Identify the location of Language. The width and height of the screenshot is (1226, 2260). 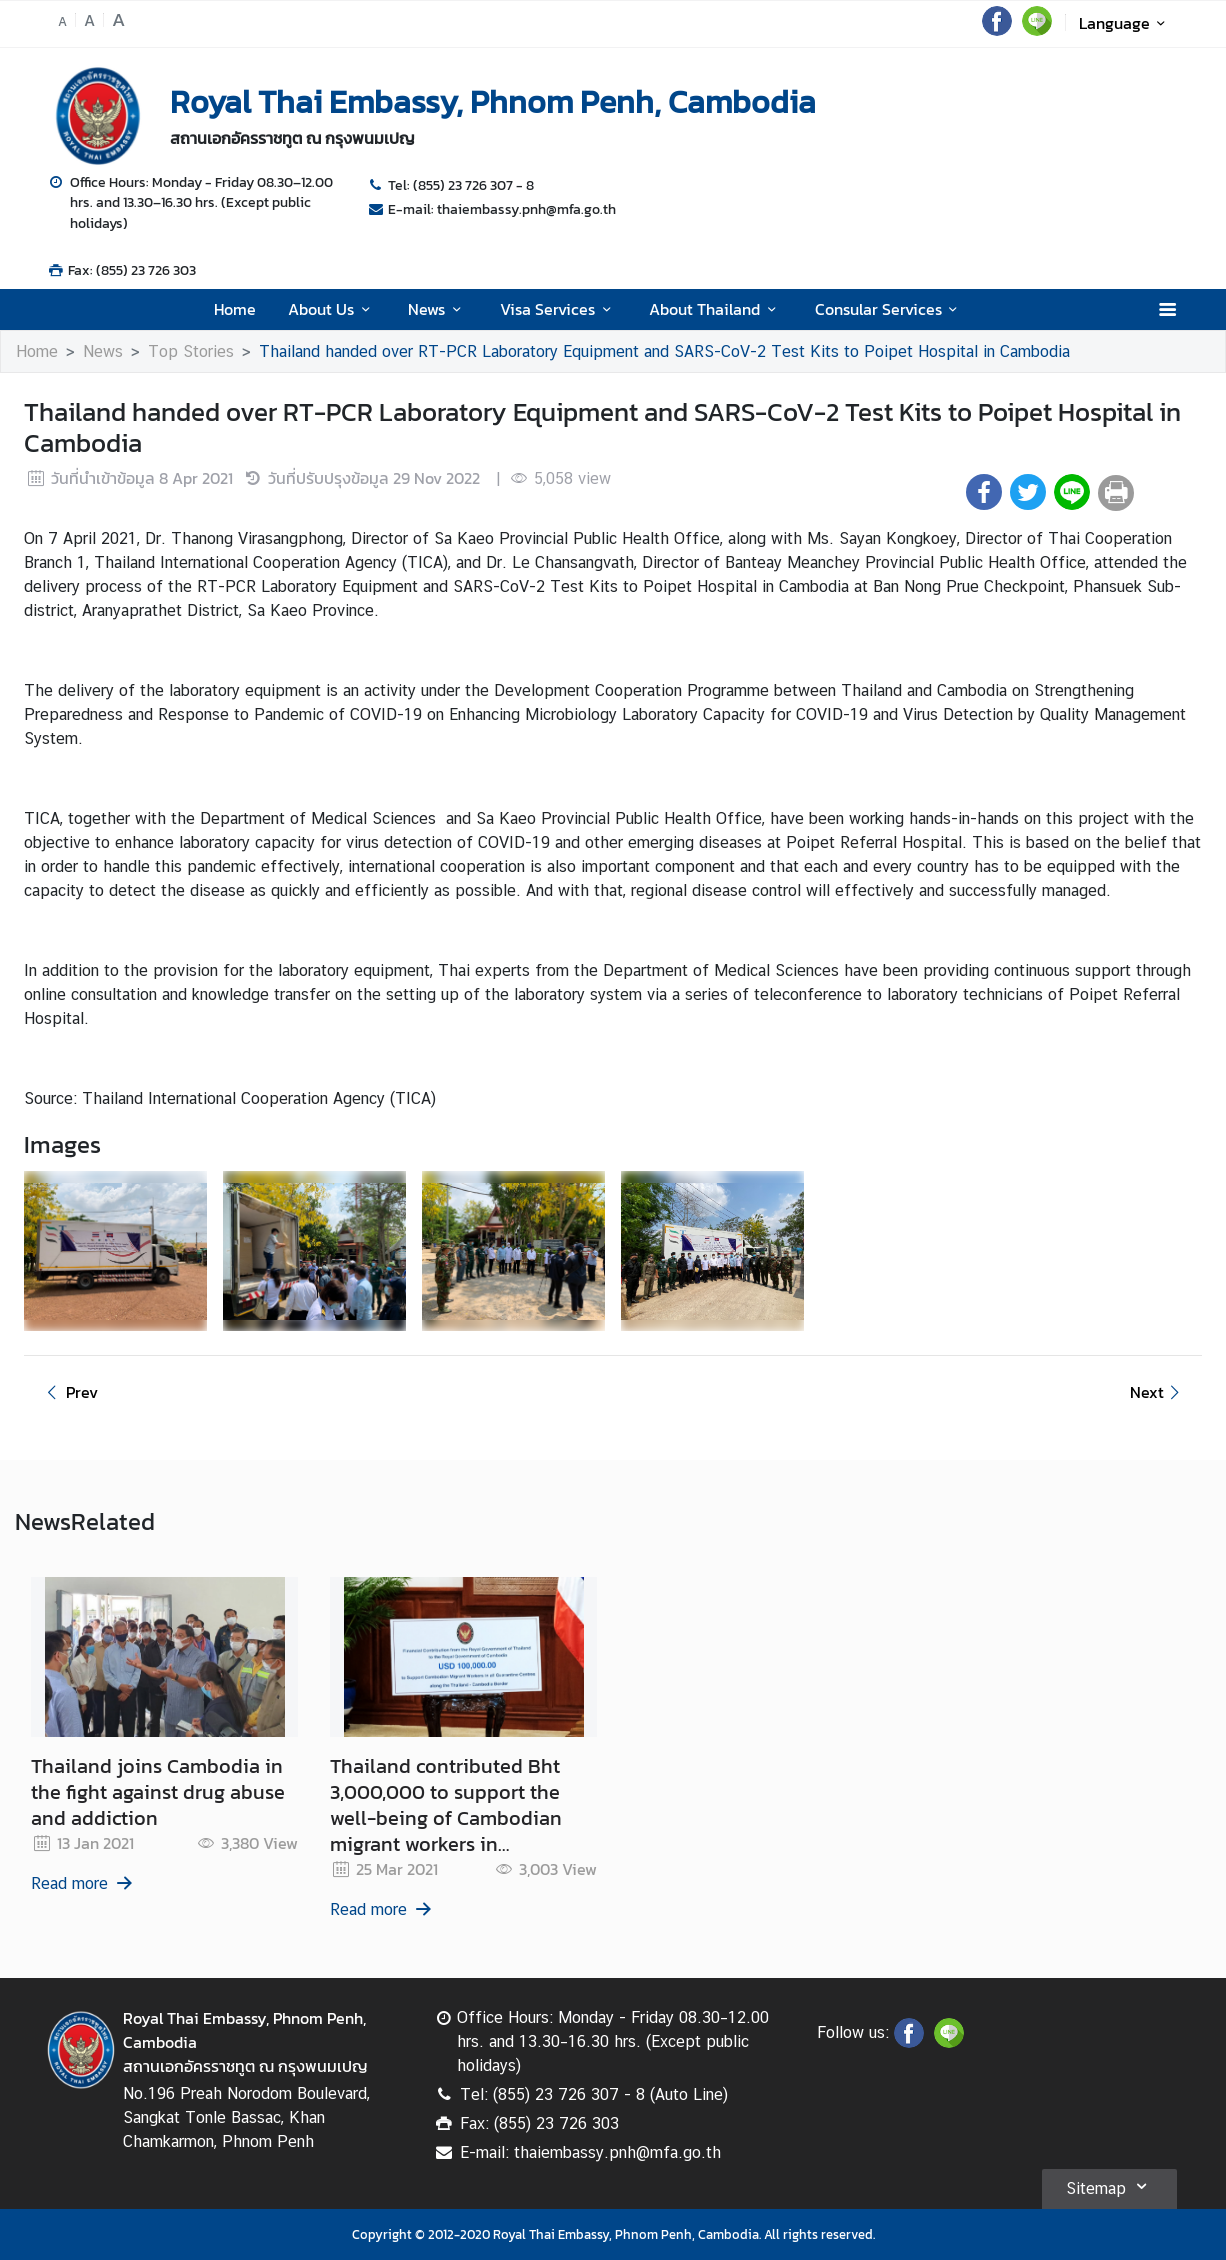
(1125, 23).